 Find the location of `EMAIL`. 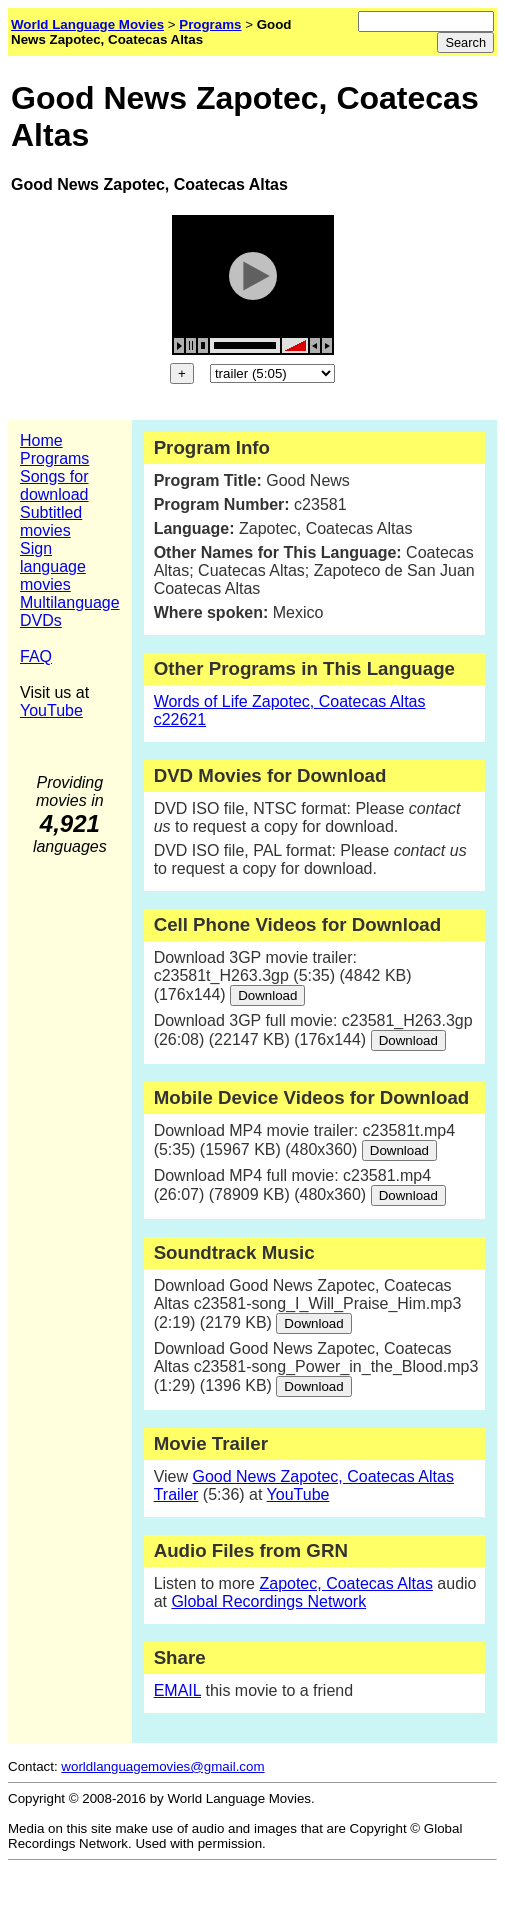

EMAIL is located at coordinates (177, 1690).